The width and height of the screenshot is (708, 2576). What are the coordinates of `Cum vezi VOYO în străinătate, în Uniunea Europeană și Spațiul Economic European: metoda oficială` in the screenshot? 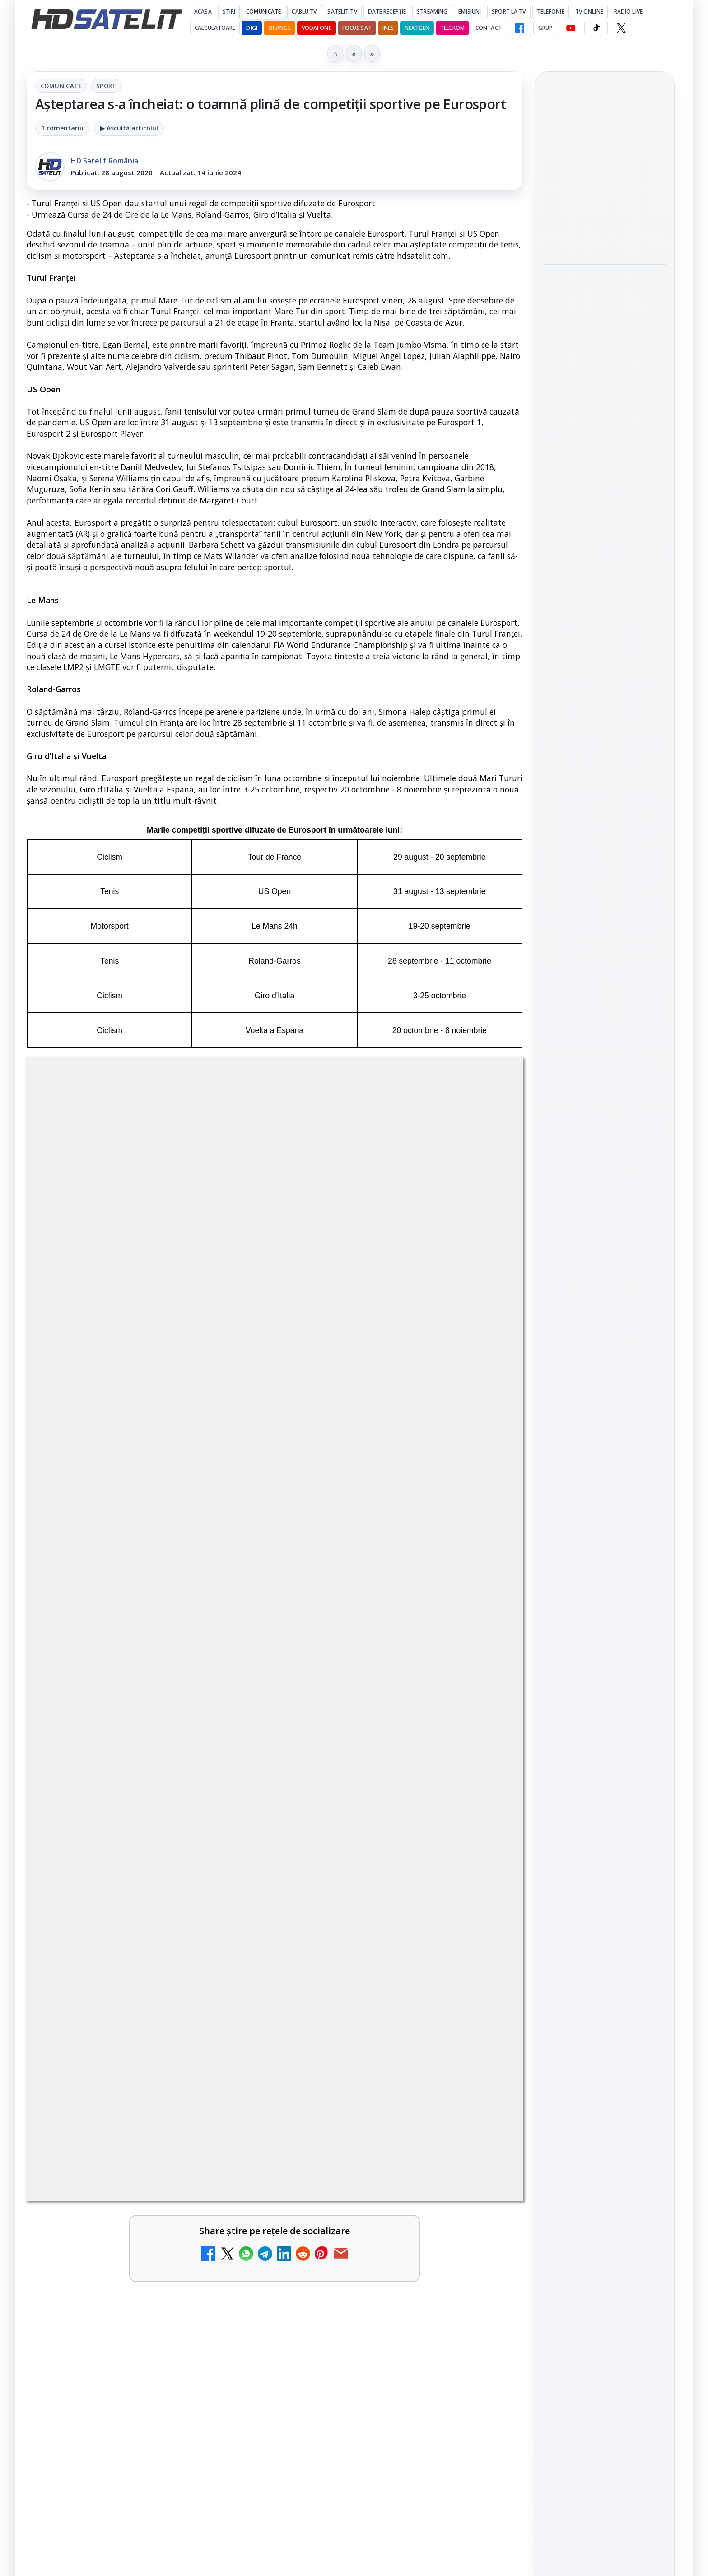 It's located at (601, 293).